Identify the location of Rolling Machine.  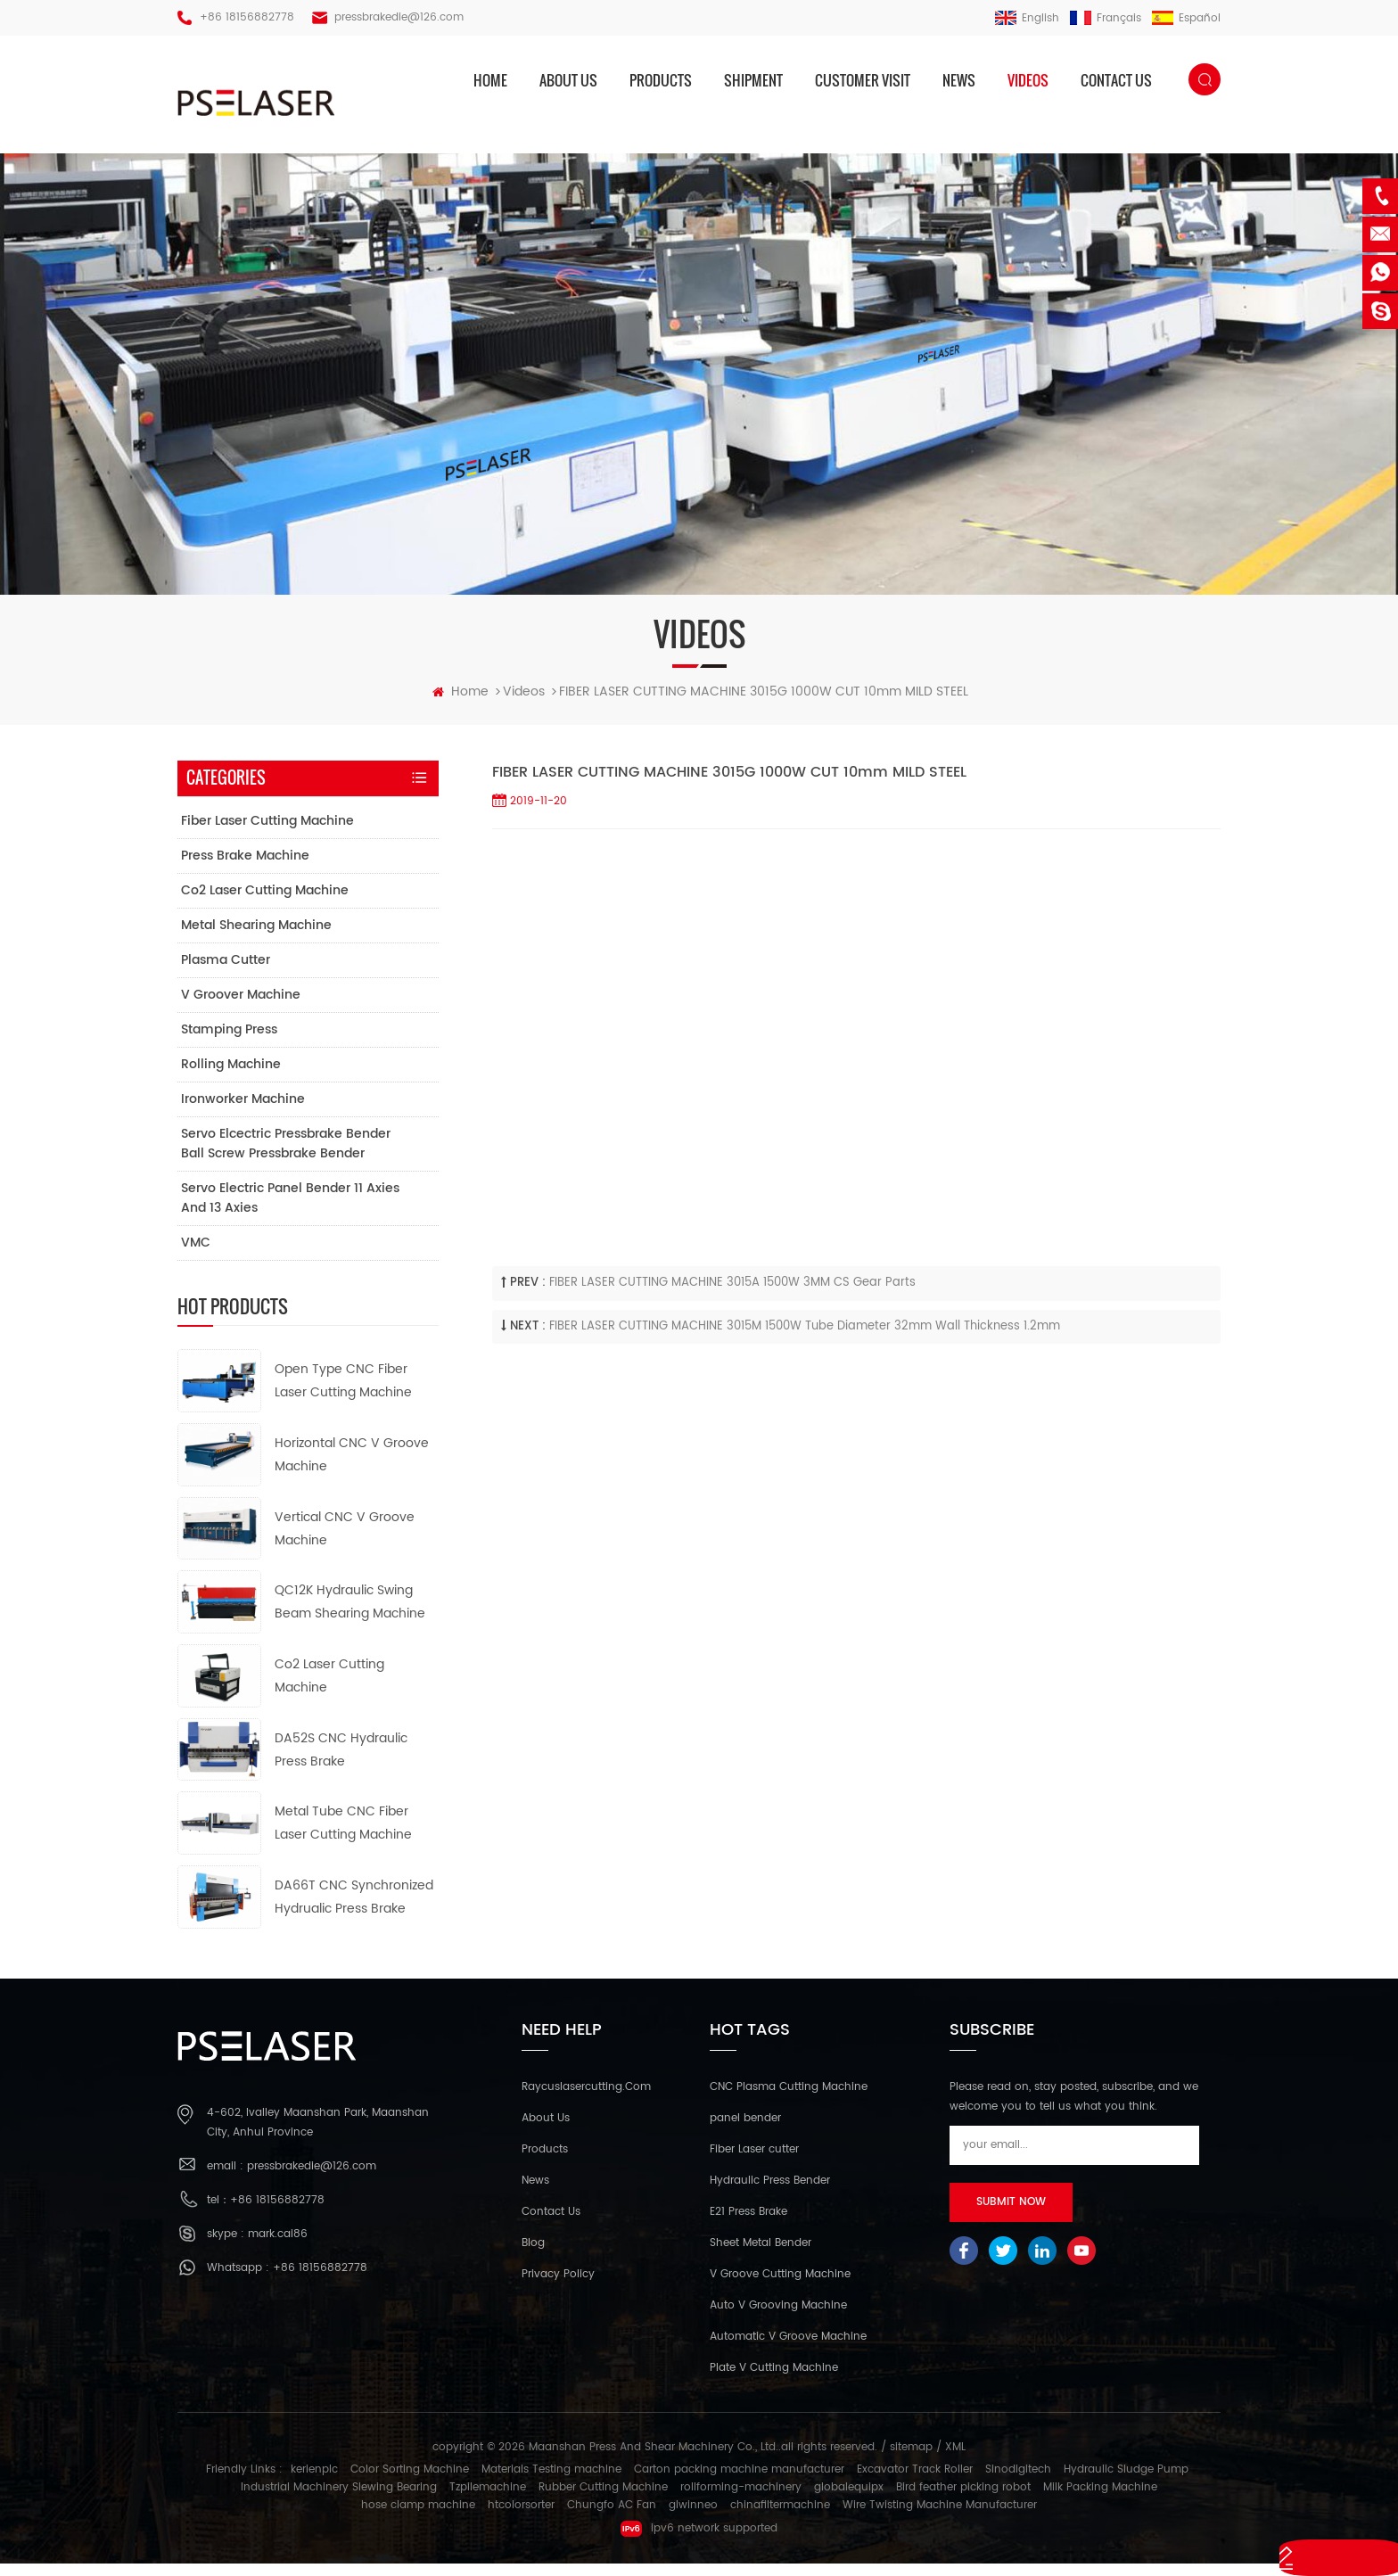
(231, 1077).